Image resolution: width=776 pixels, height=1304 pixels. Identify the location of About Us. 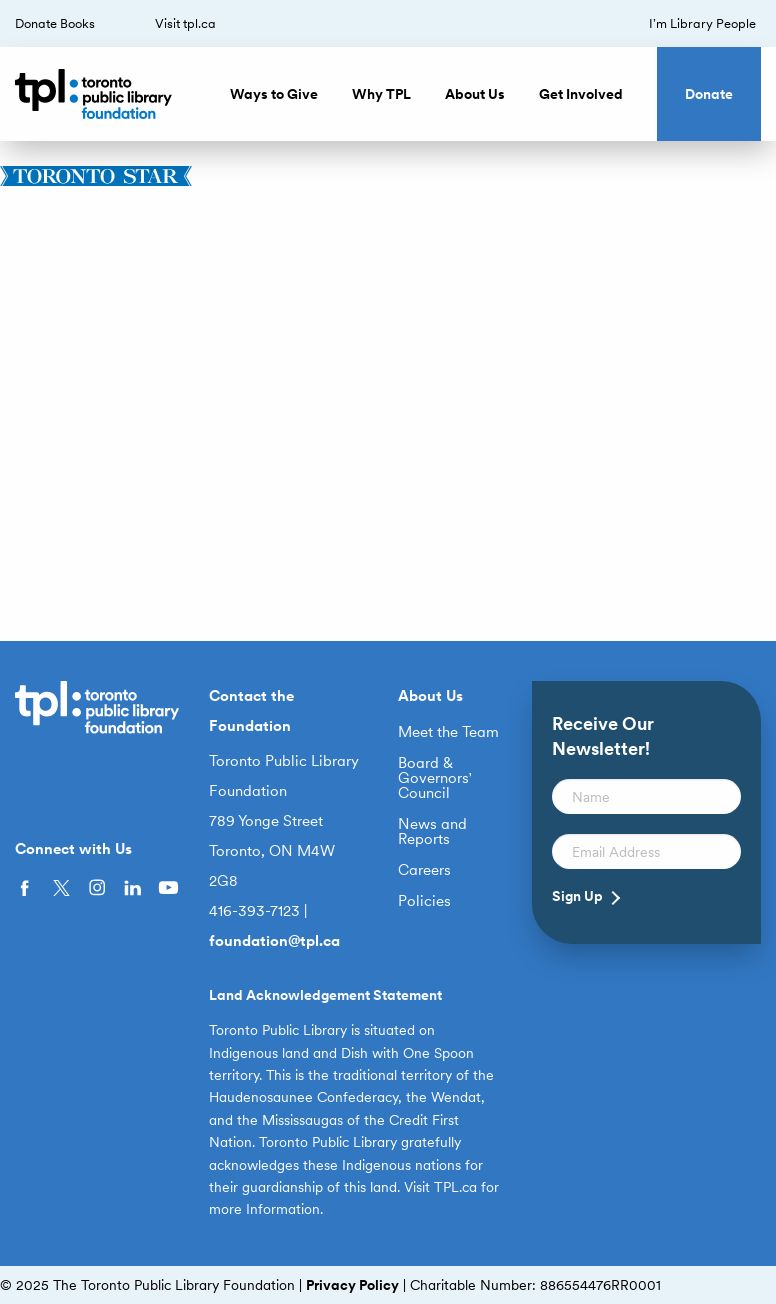
(475, 94).